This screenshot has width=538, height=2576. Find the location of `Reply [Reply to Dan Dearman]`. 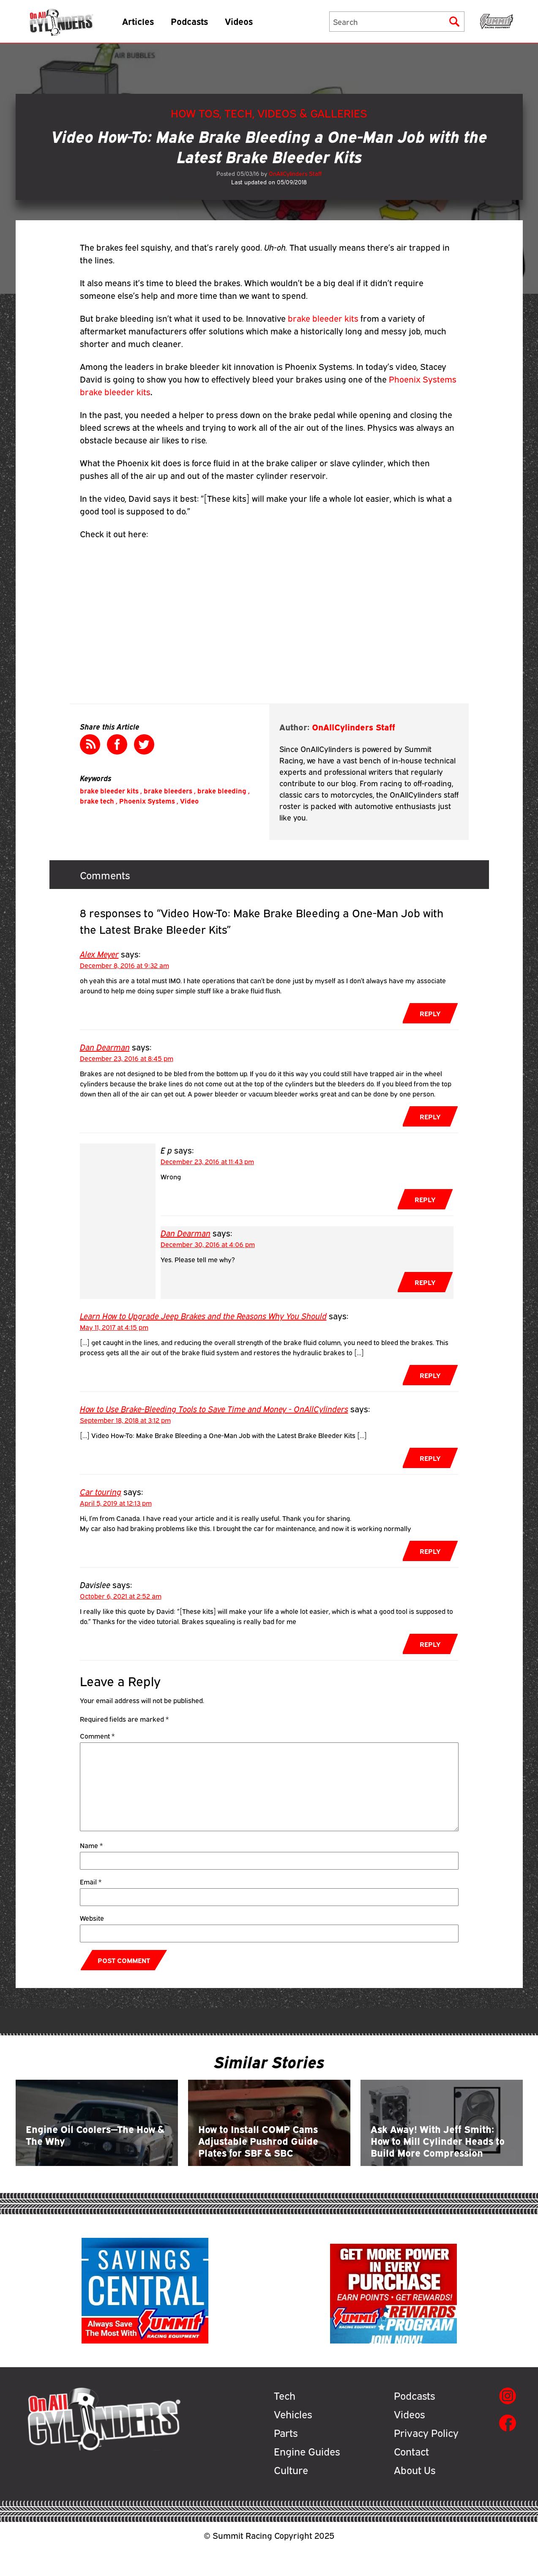

Reply [Reply to Dan Dearman] is located at coordinates (430, 1116).